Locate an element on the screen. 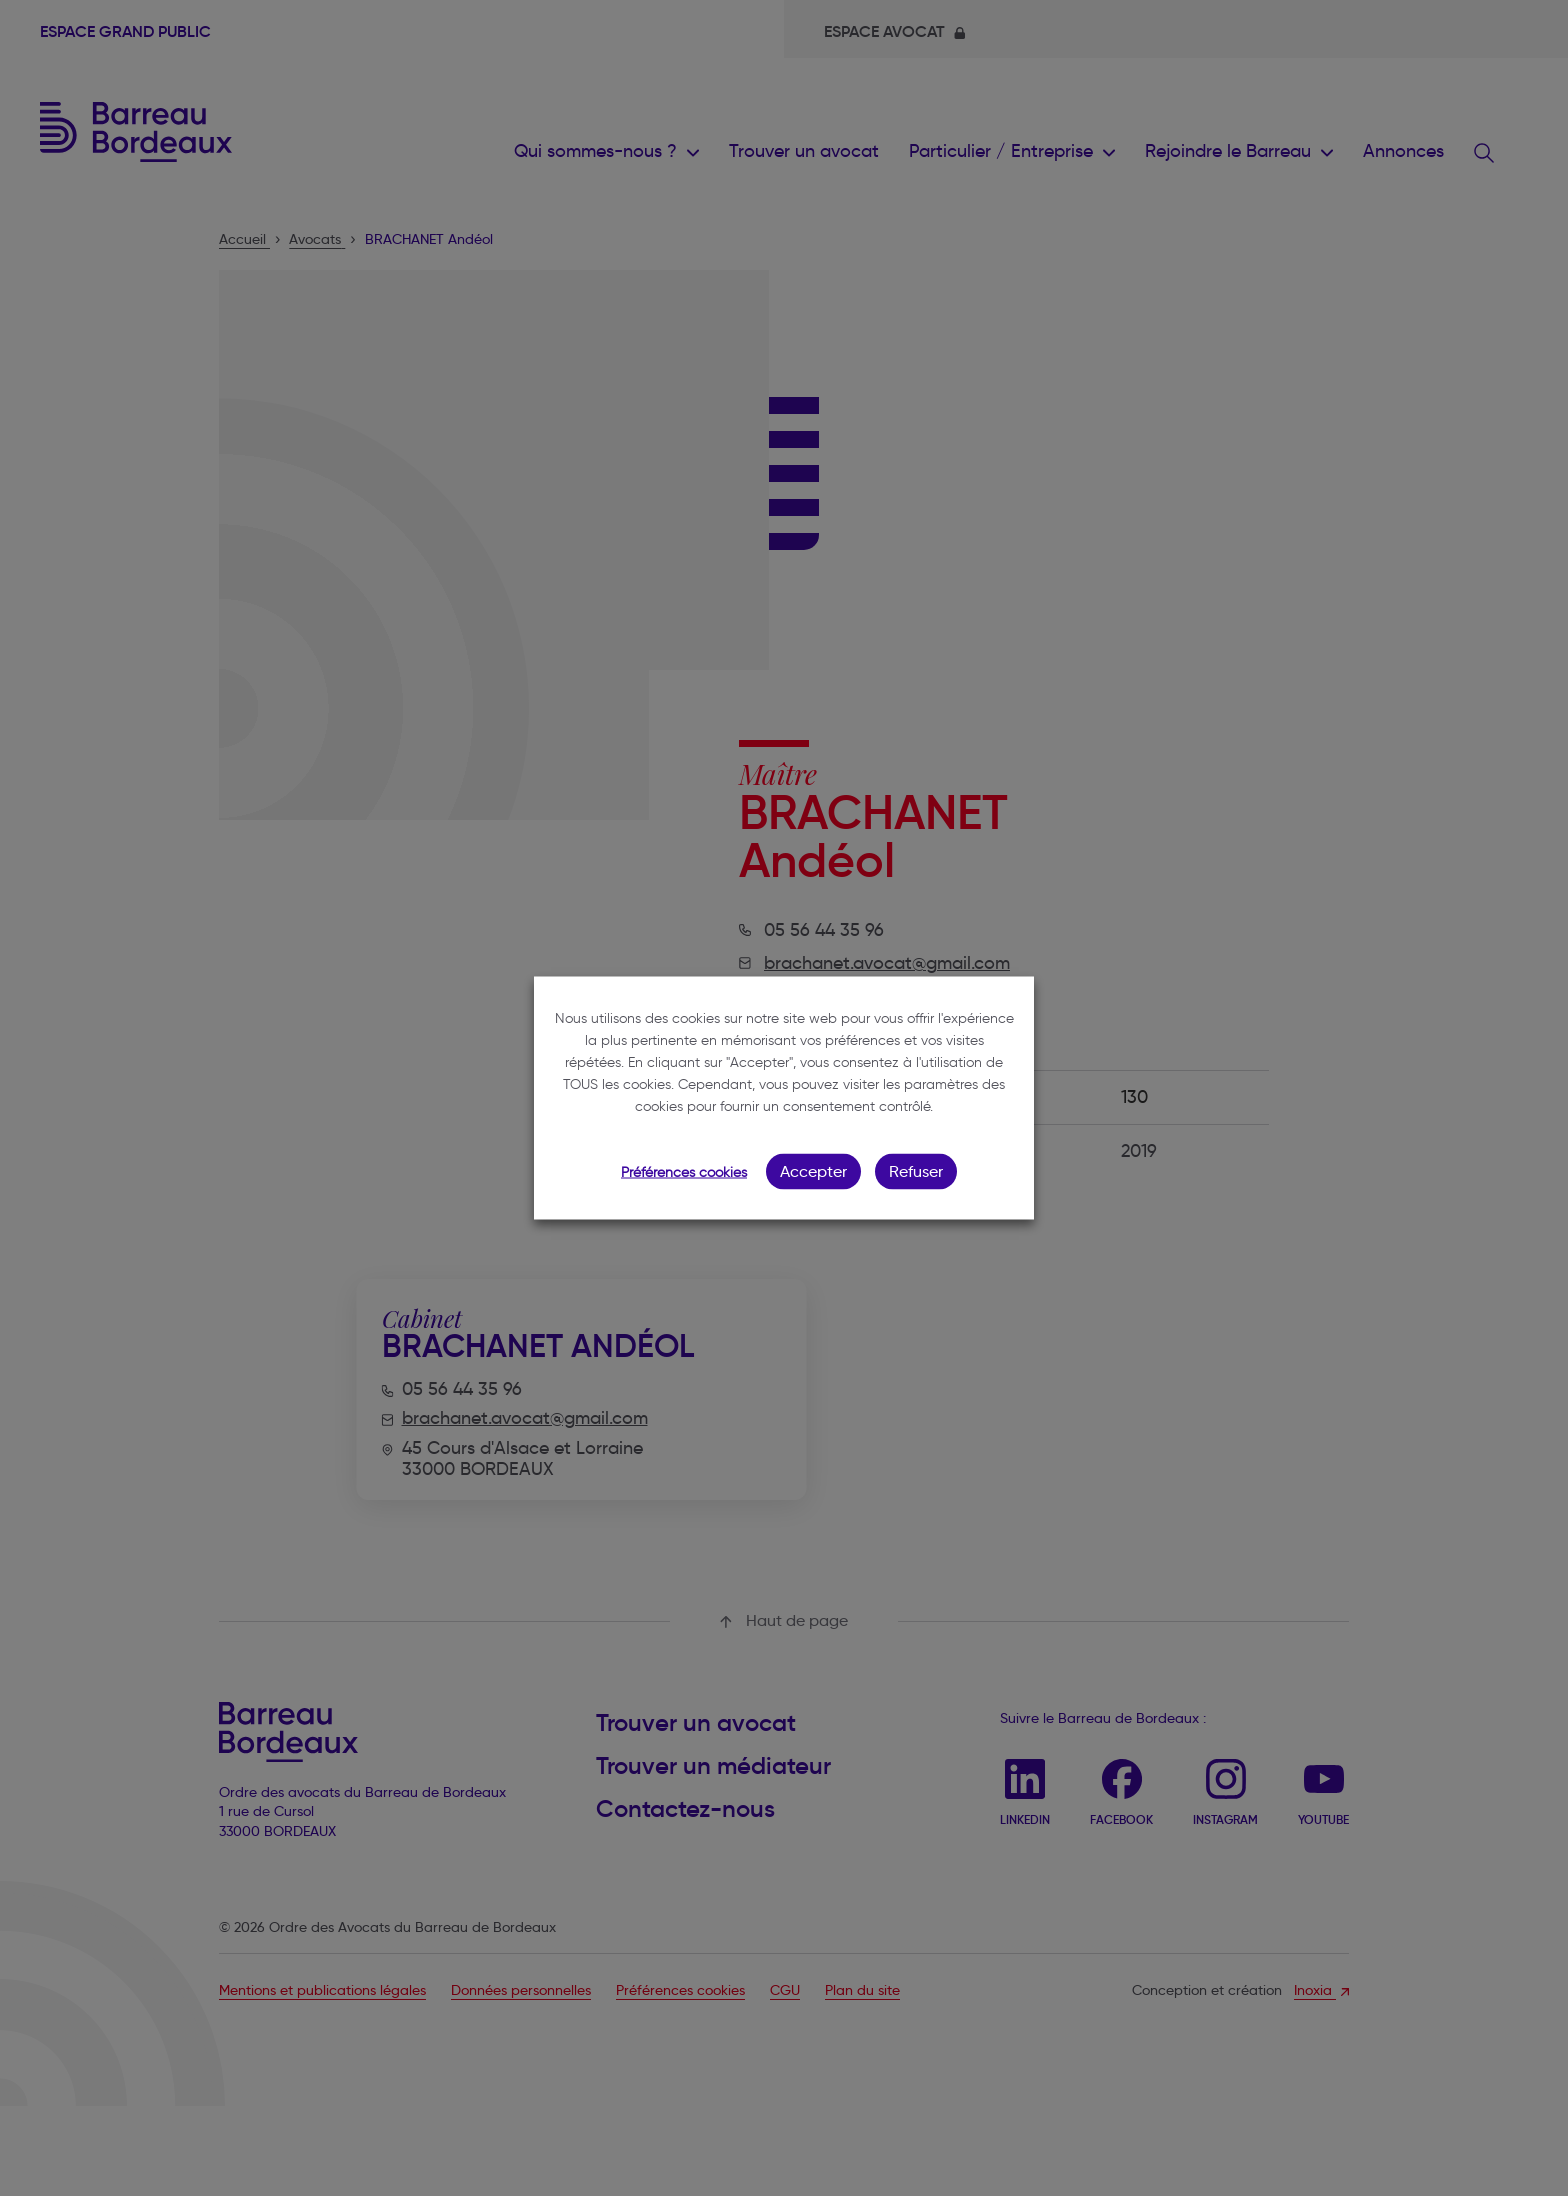 This screenshot has height=2196, width=1568. Préférences cookies [button] is located at coordinates (684, 1172).